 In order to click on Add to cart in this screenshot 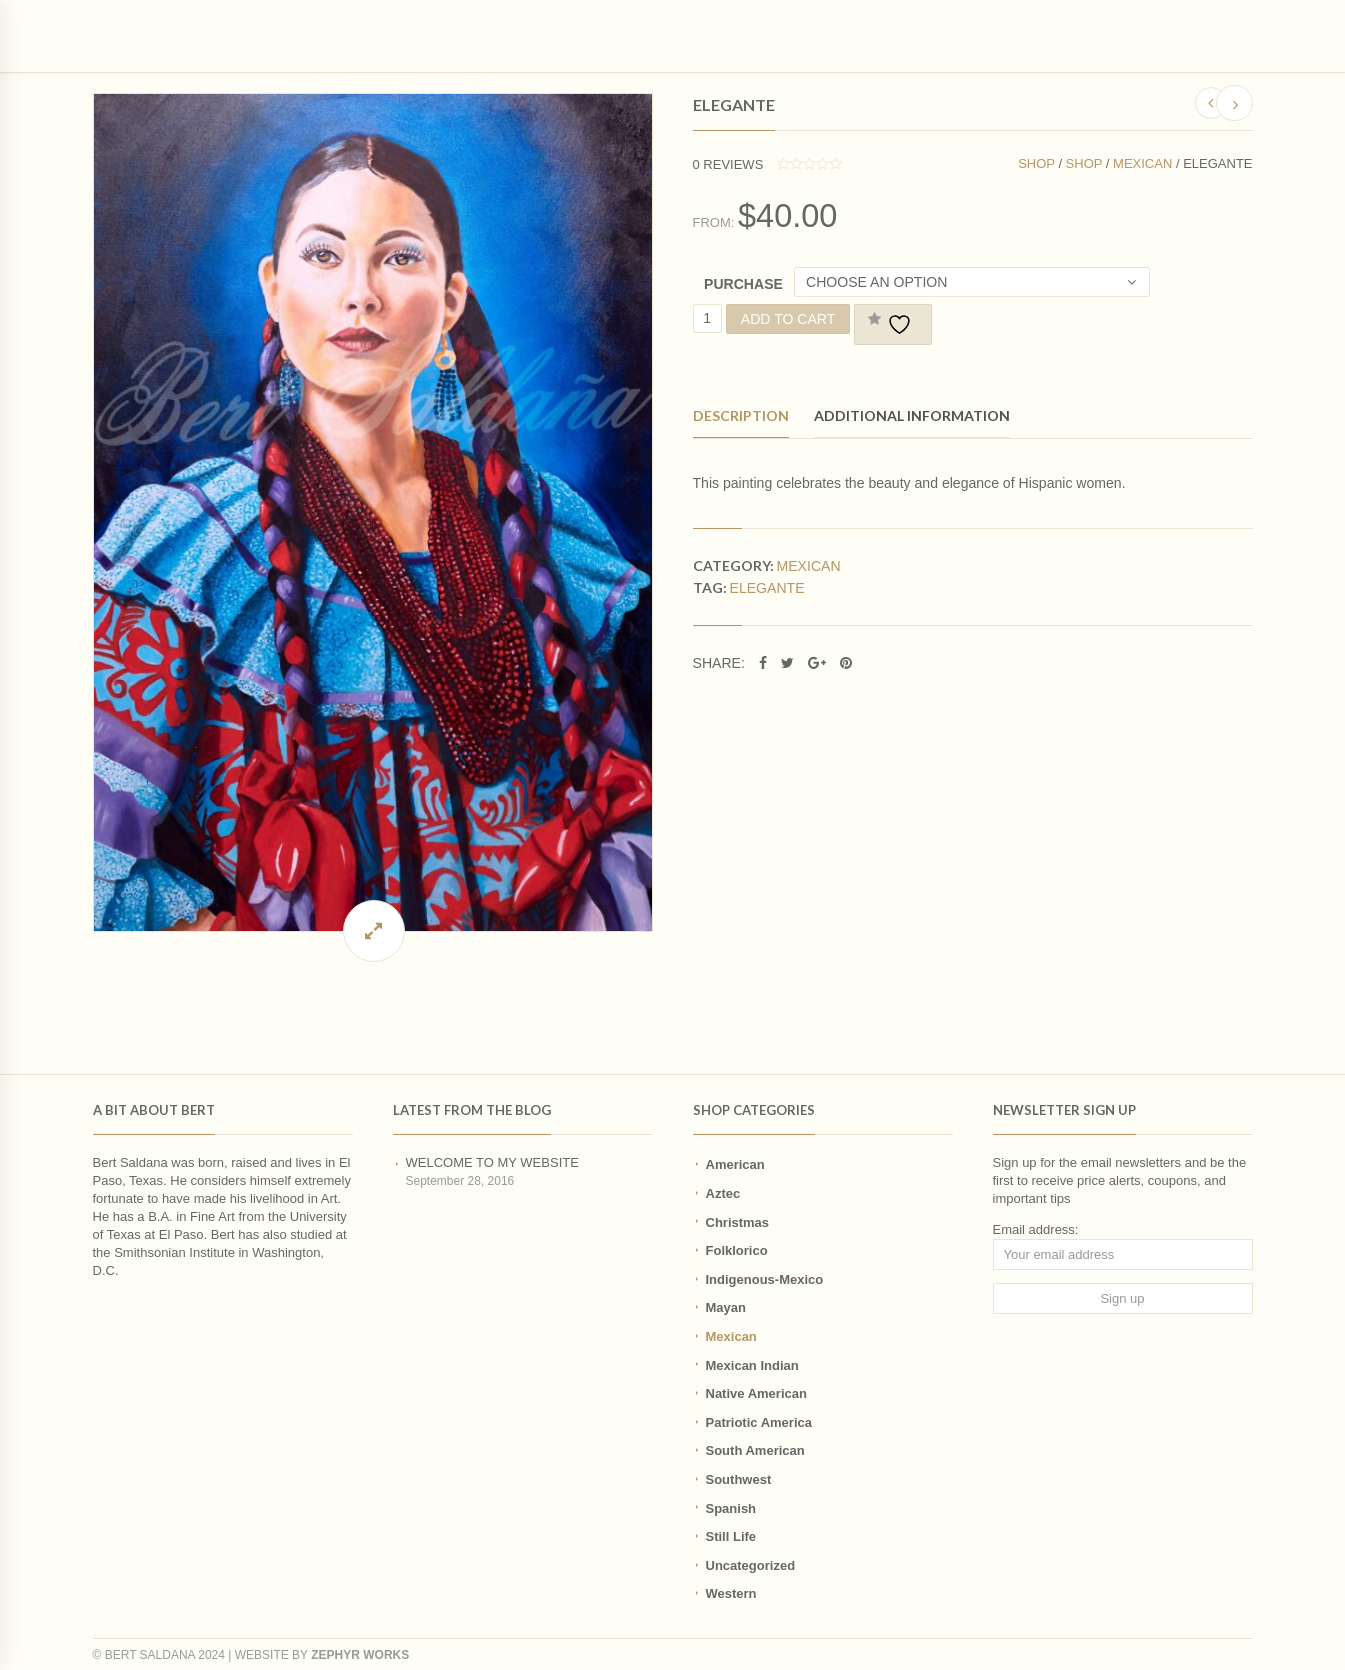, I will do `click(788, 319)`.